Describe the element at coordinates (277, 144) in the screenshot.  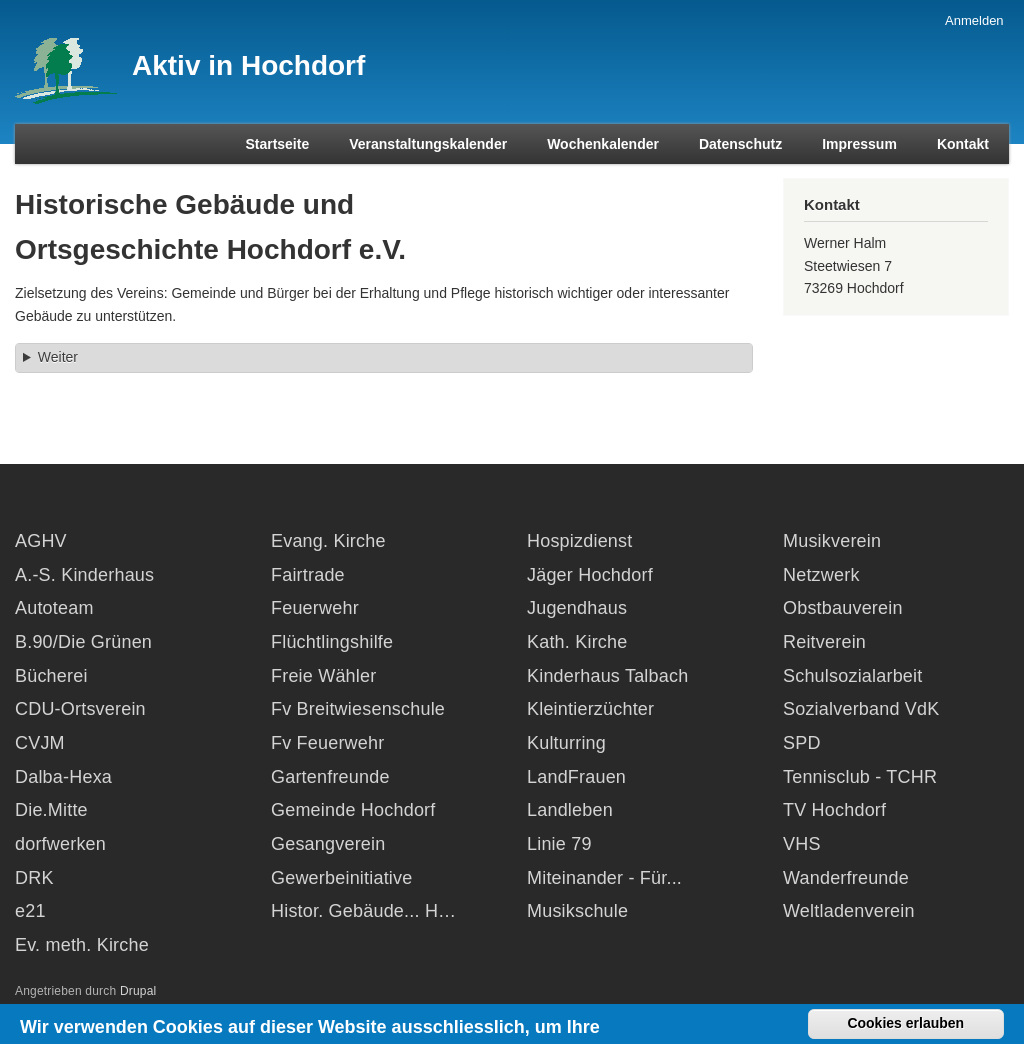
I see `Startseite` at that location.